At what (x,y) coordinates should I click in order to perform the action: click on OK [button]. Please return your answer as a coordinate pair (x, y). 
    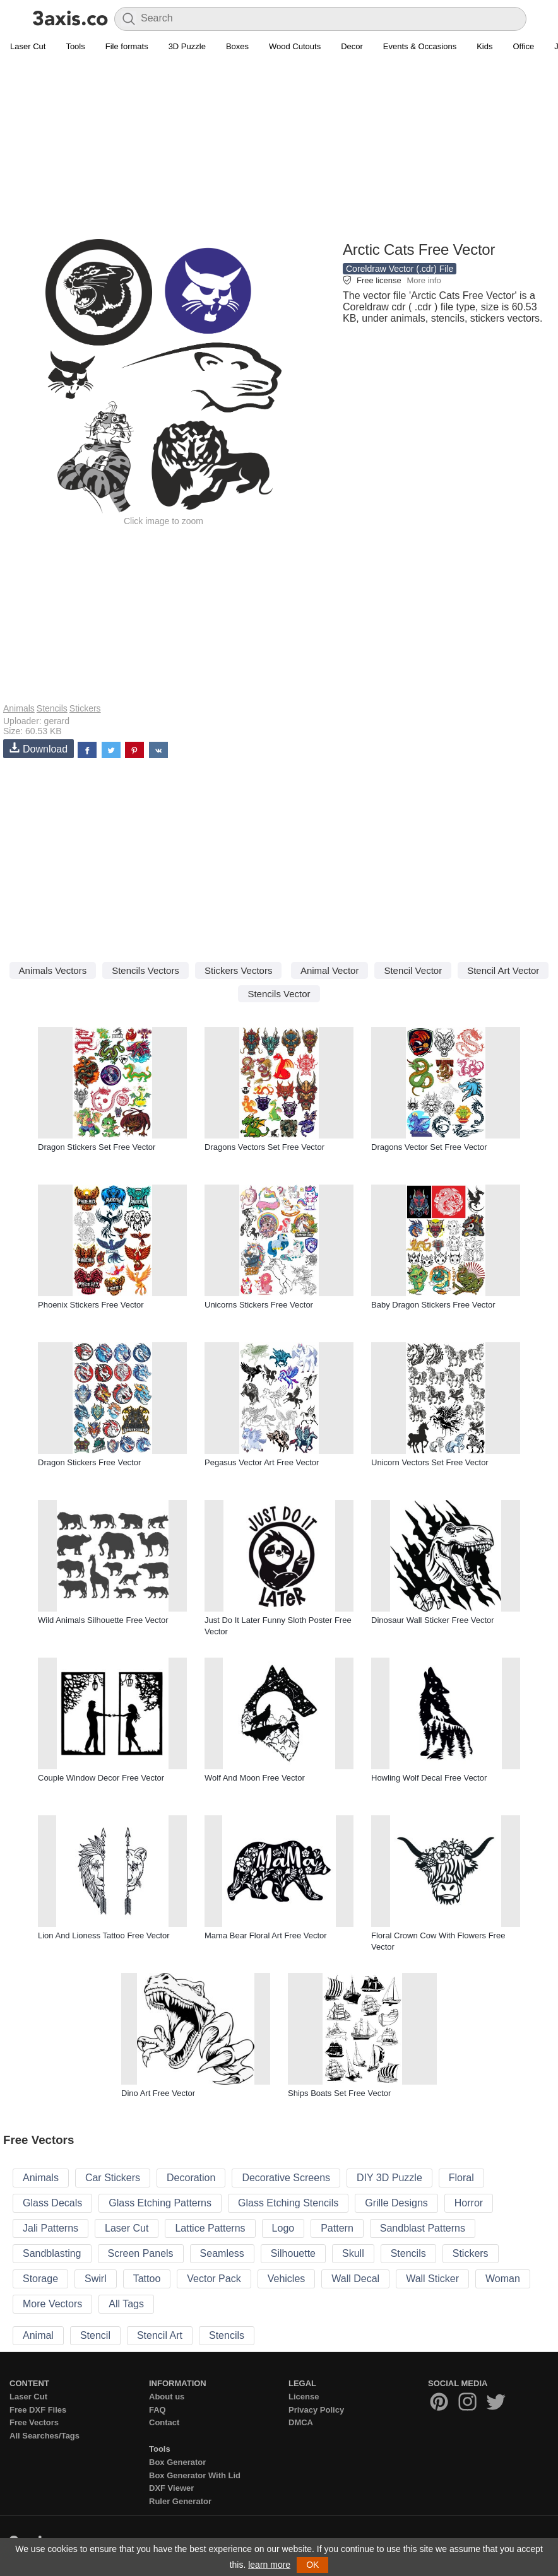
    Looking at the image, I should click on (312, 2565).